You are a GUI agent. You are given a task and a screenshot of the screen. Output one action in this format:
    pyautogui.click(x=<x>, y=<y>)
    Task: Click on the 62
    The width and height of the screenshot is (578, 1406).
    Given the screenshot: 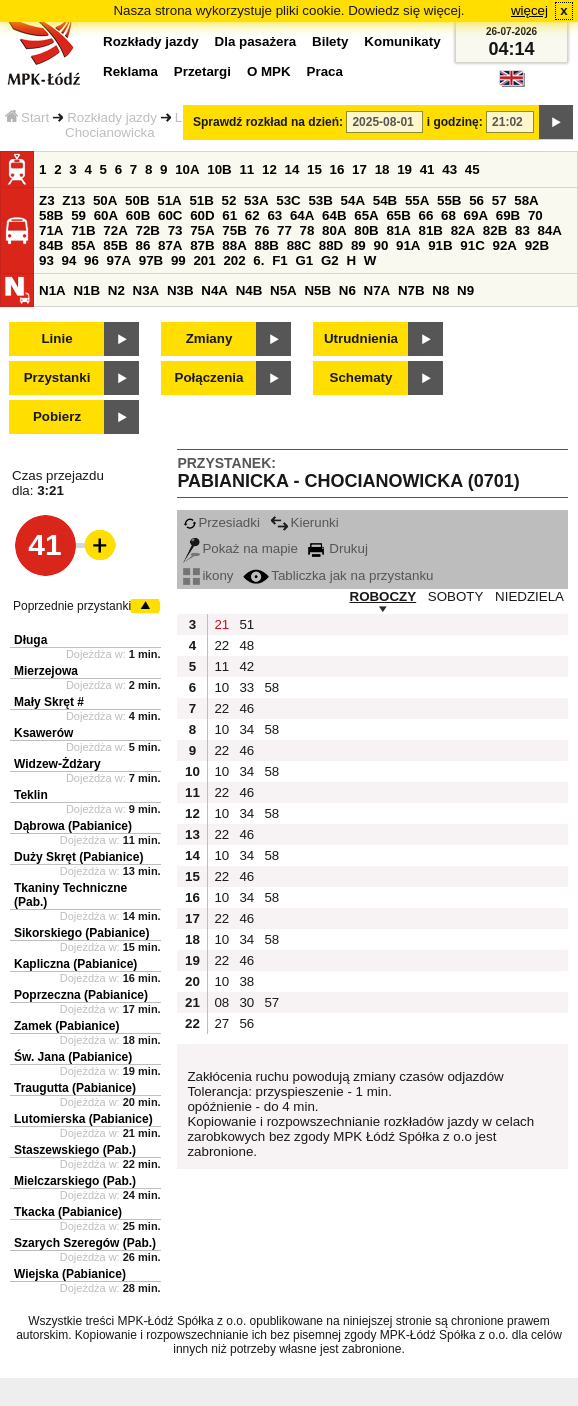 What is the action you would take?
    pyautogui.click(x=252, y=215)
    